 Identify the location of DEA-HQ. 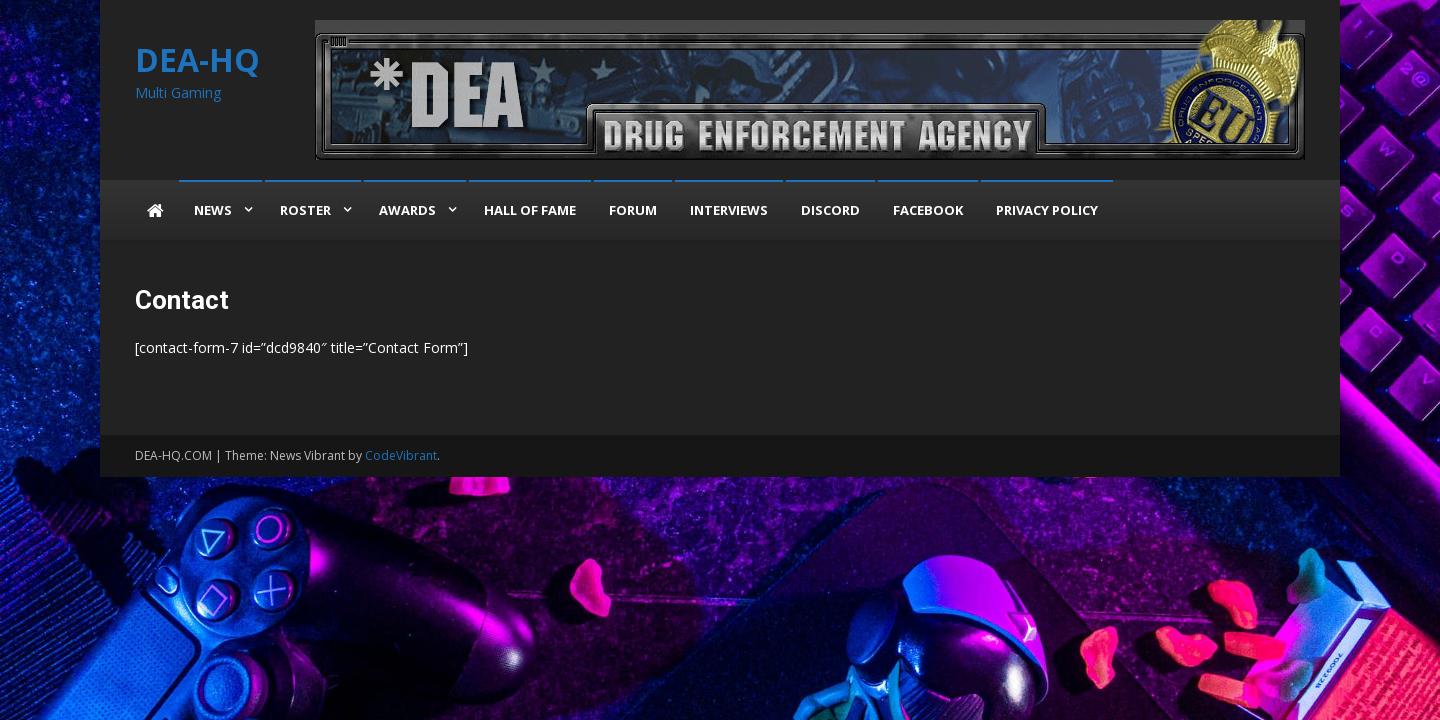
(197, 59).